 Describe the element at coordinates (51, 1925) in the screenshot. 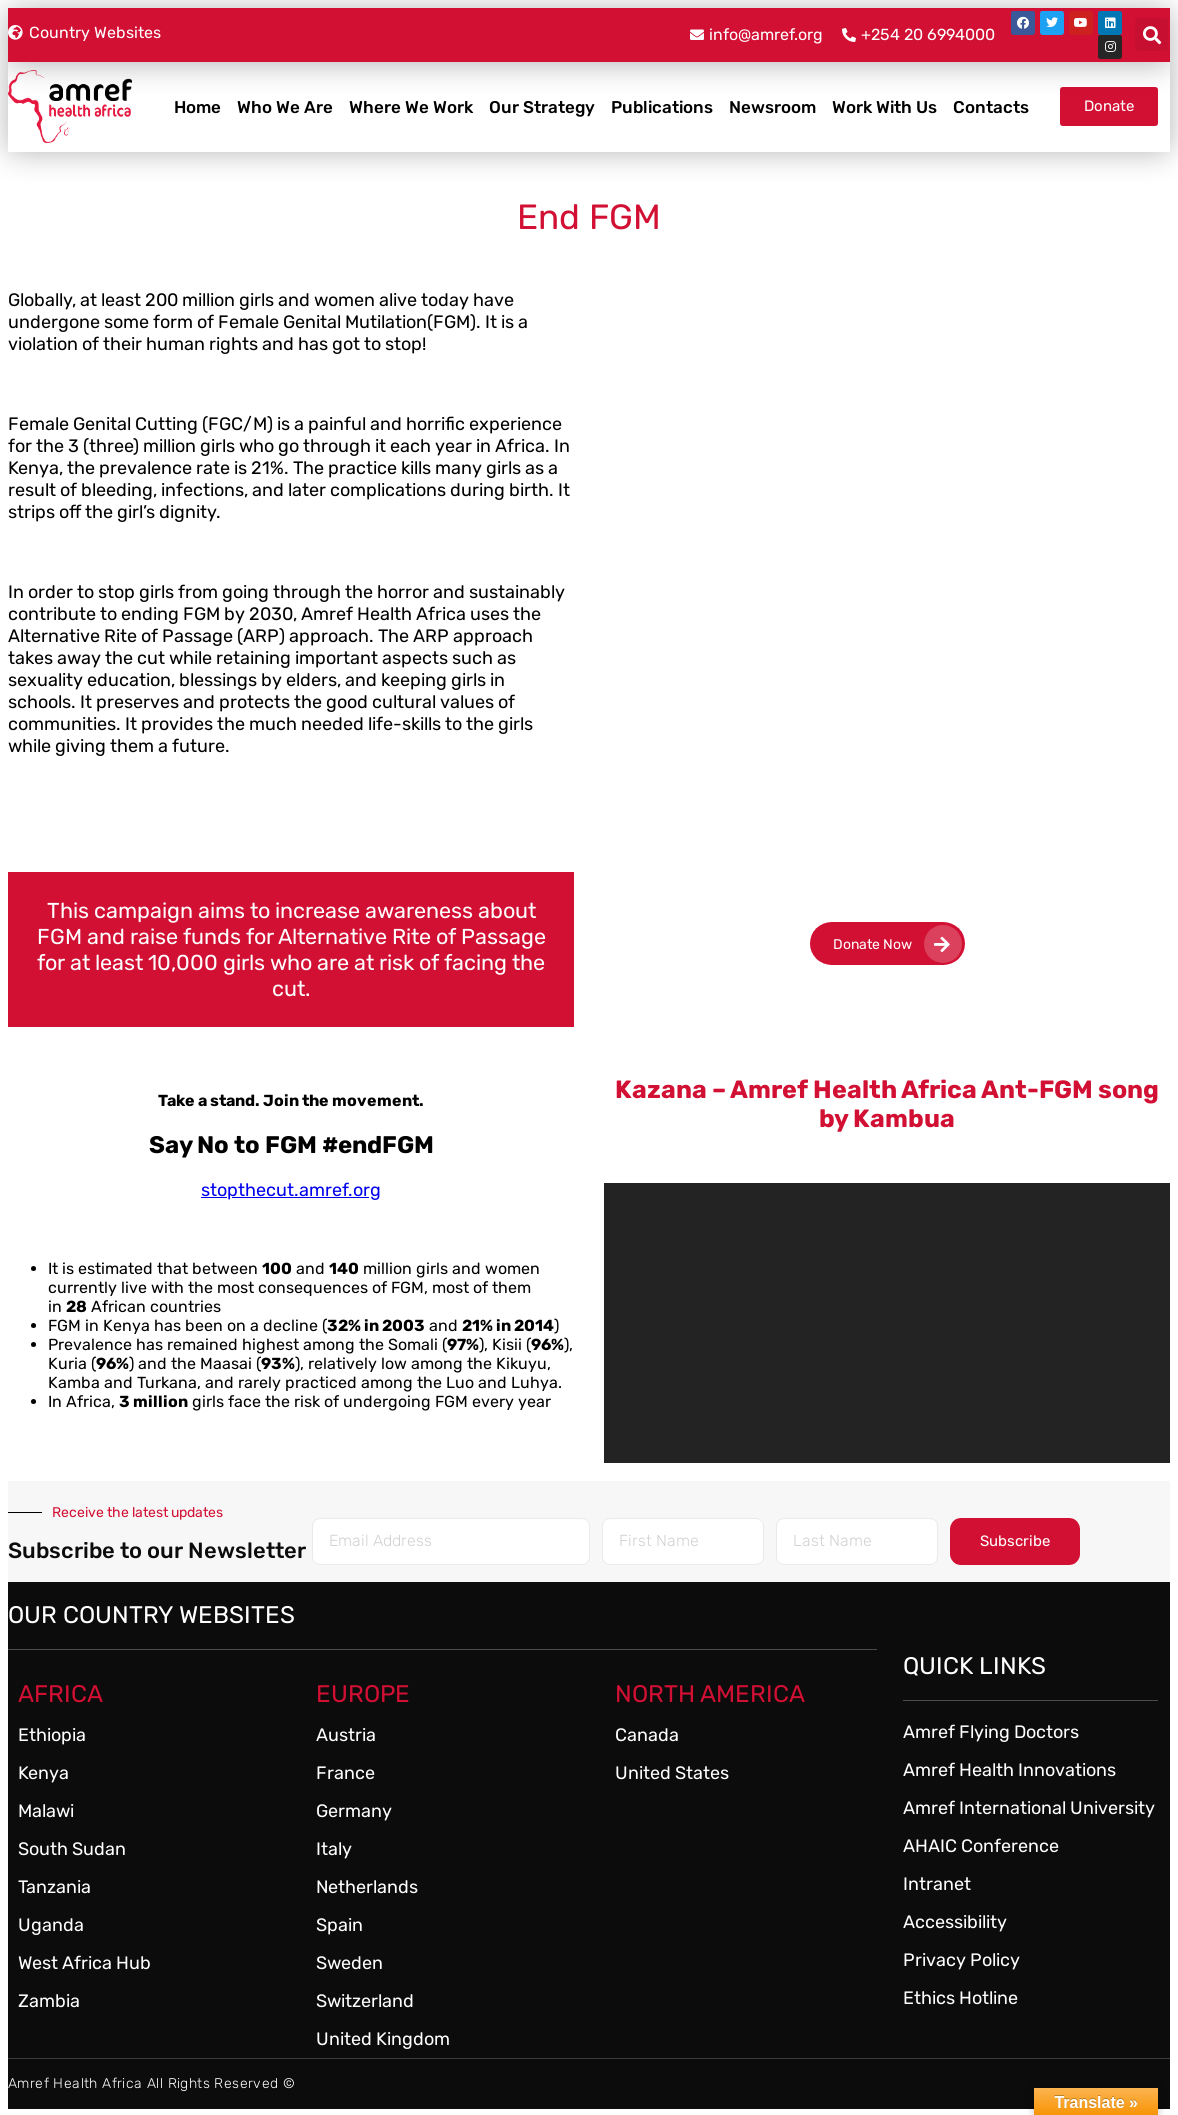

I see `Uganda` at that location.